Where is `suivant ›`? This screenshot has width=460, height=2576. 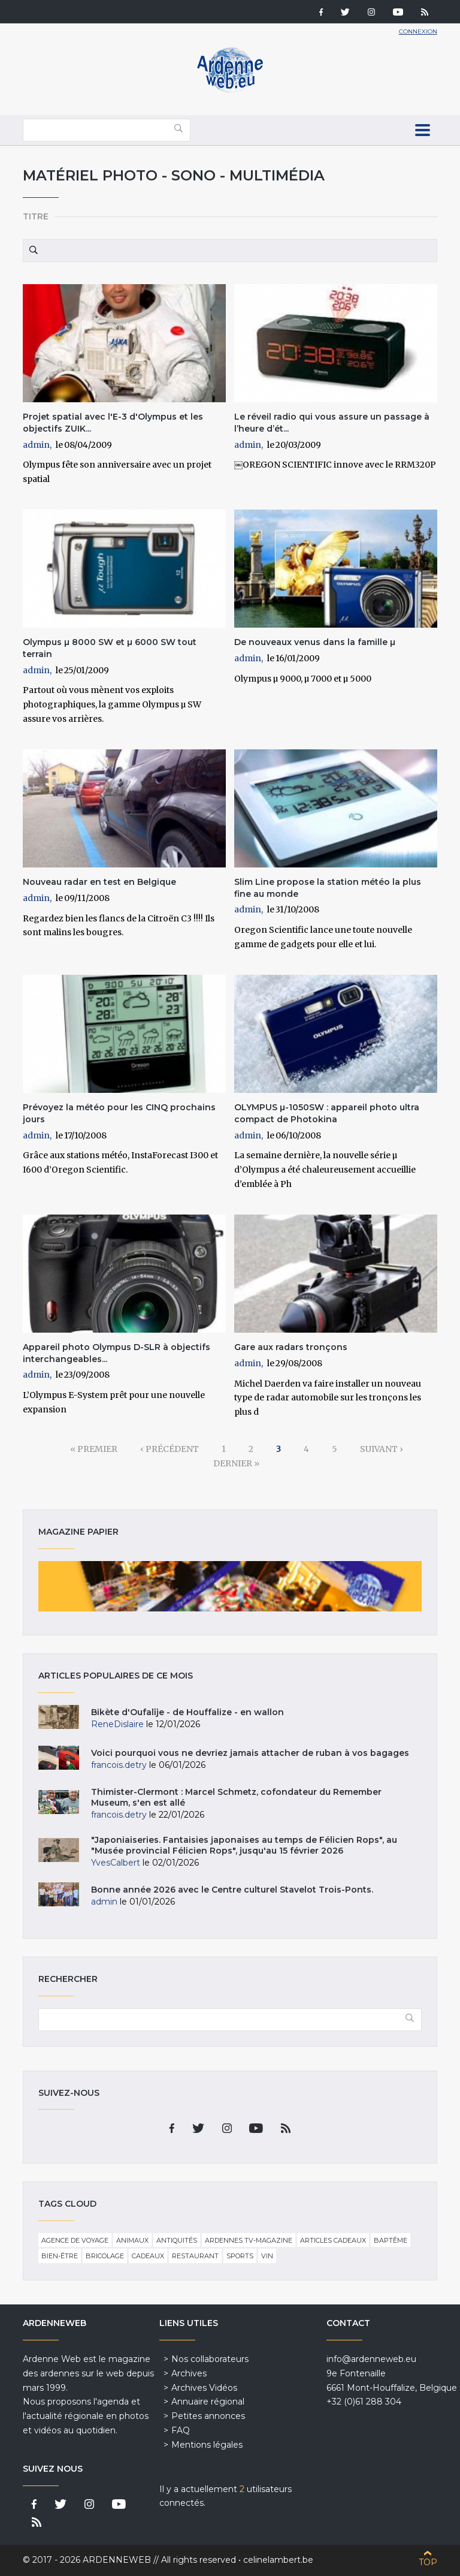
suivant › is located at coordinates (381, 1449).